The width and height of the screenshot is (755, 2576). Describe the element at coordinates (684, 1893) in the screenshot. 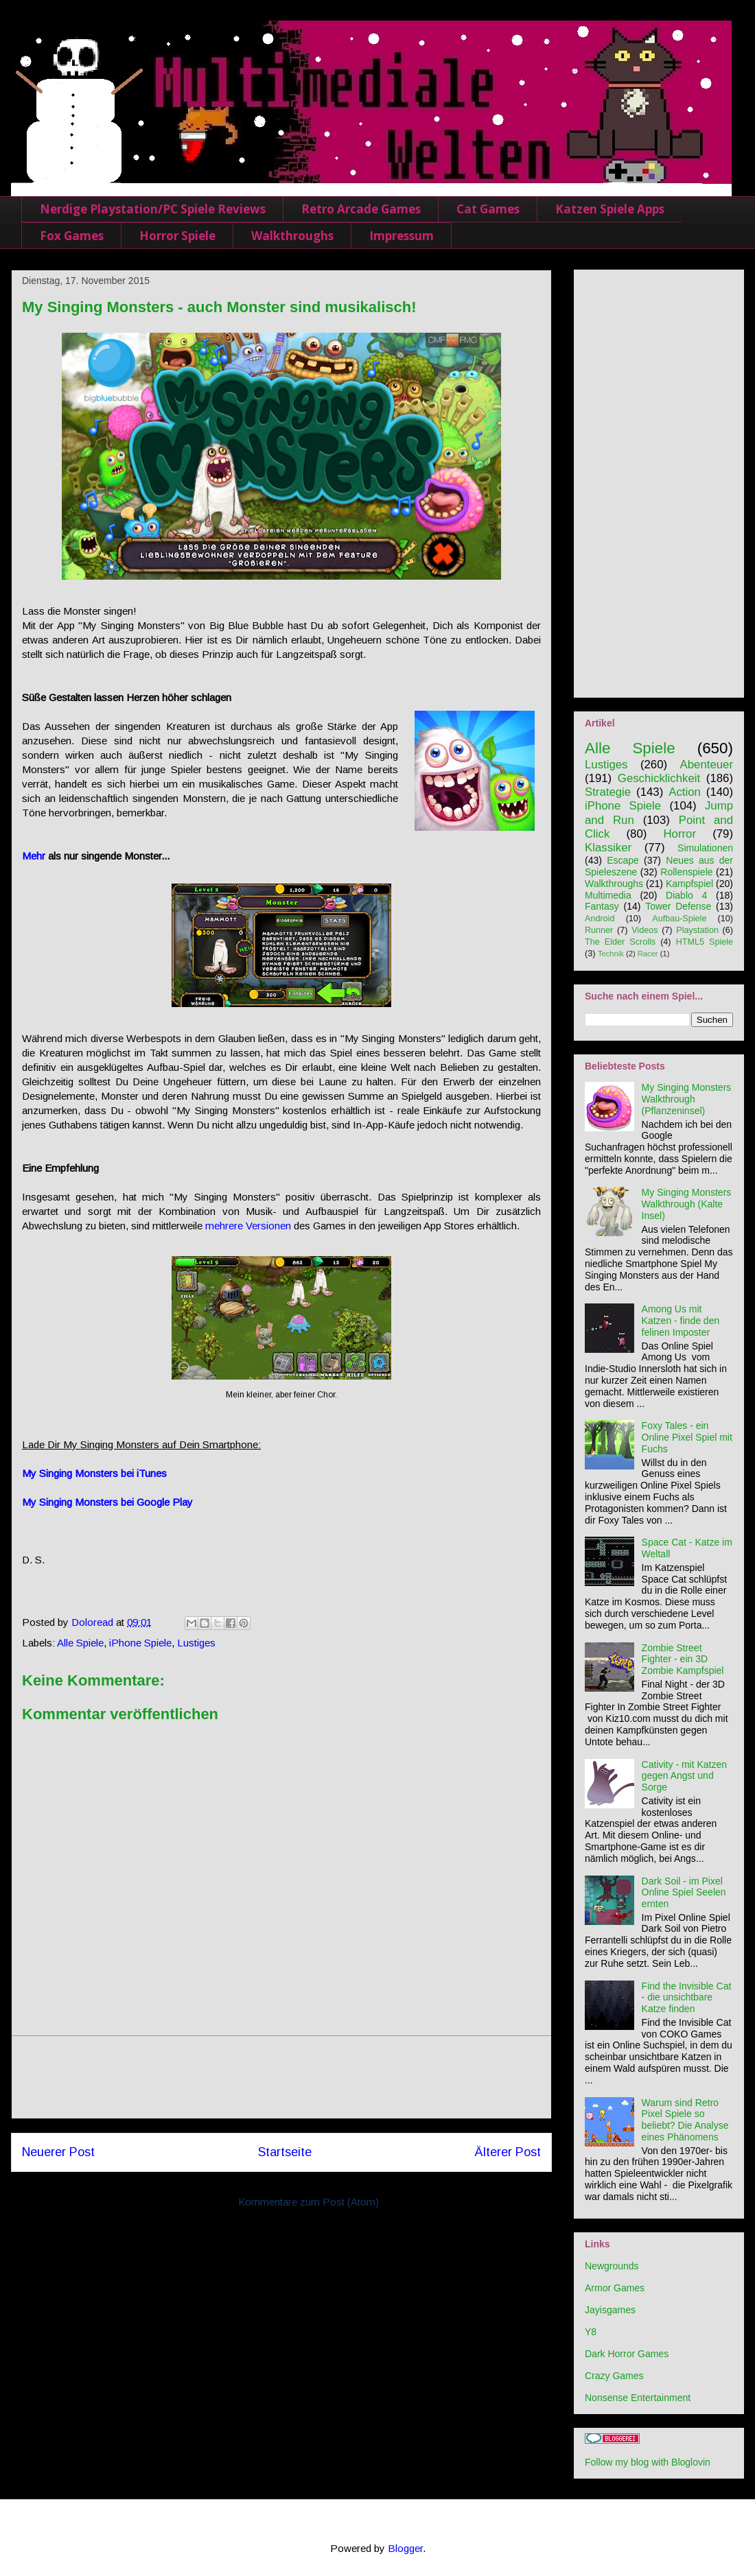

I see `Dark Soil - im Pixel Online Spiel Seelen ernten` at that location.